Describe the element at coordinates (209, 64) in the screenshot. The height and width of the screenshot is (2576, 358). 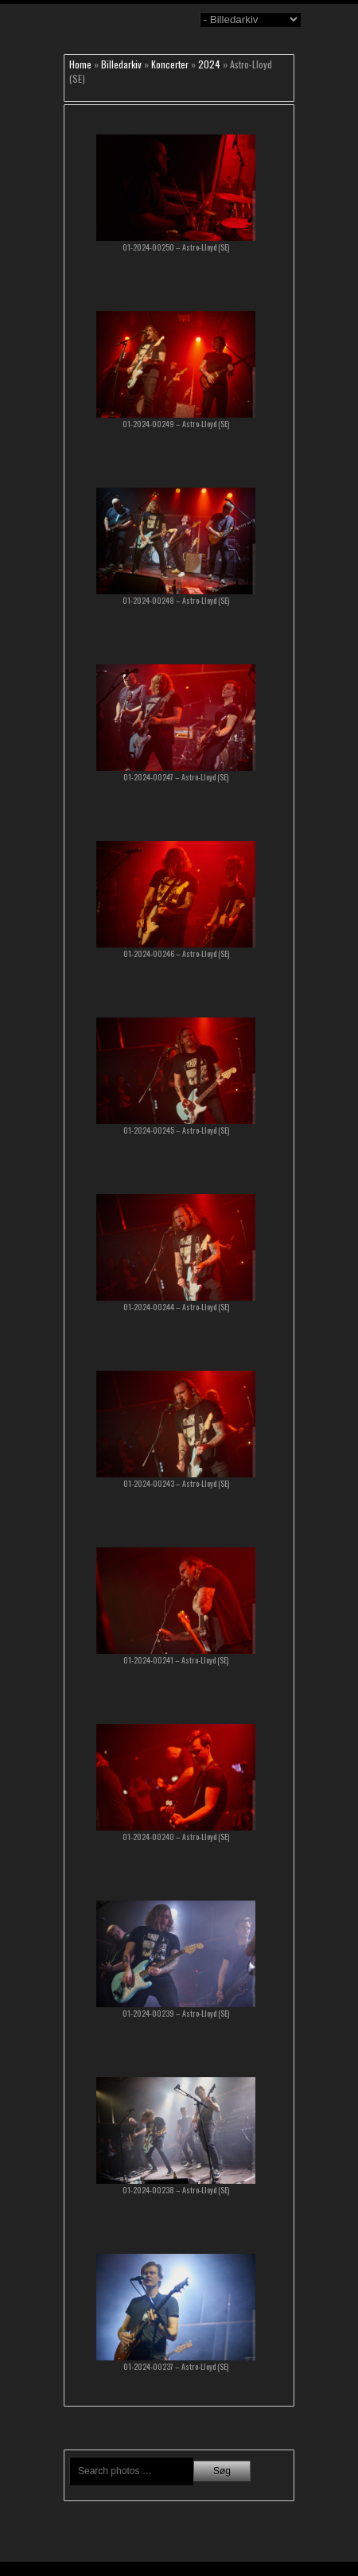
I see `2024` at that location.